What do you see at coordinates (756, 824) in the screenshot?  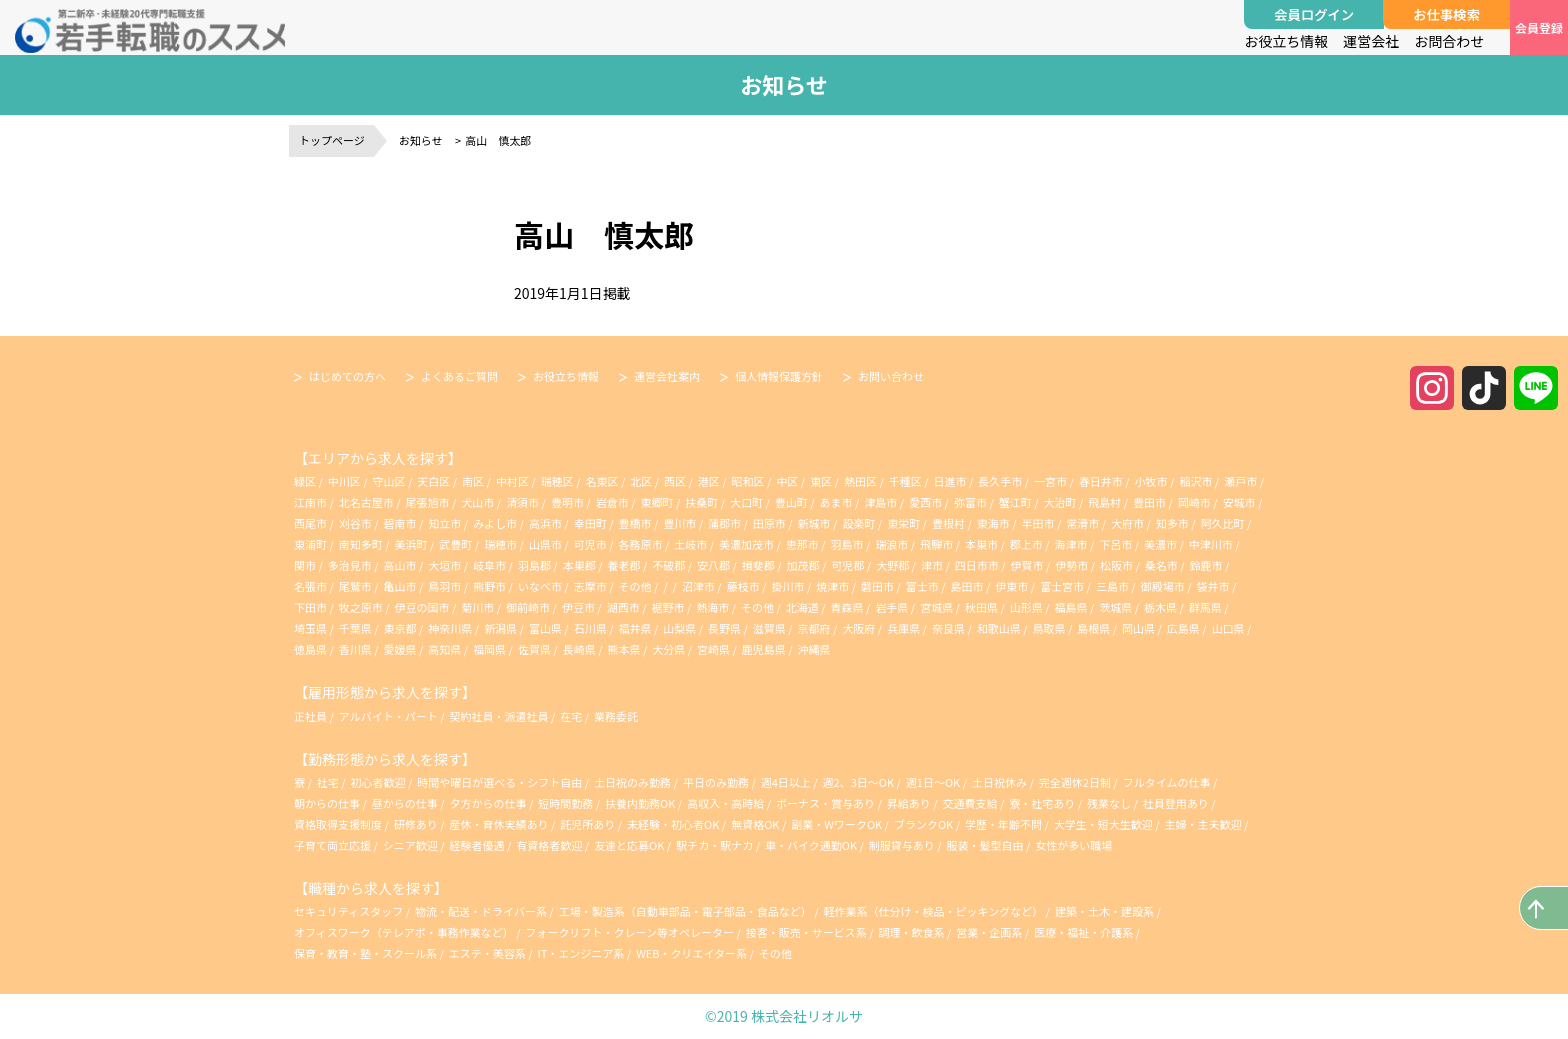 I see `無資格OK` at bounding box center [756, 824].